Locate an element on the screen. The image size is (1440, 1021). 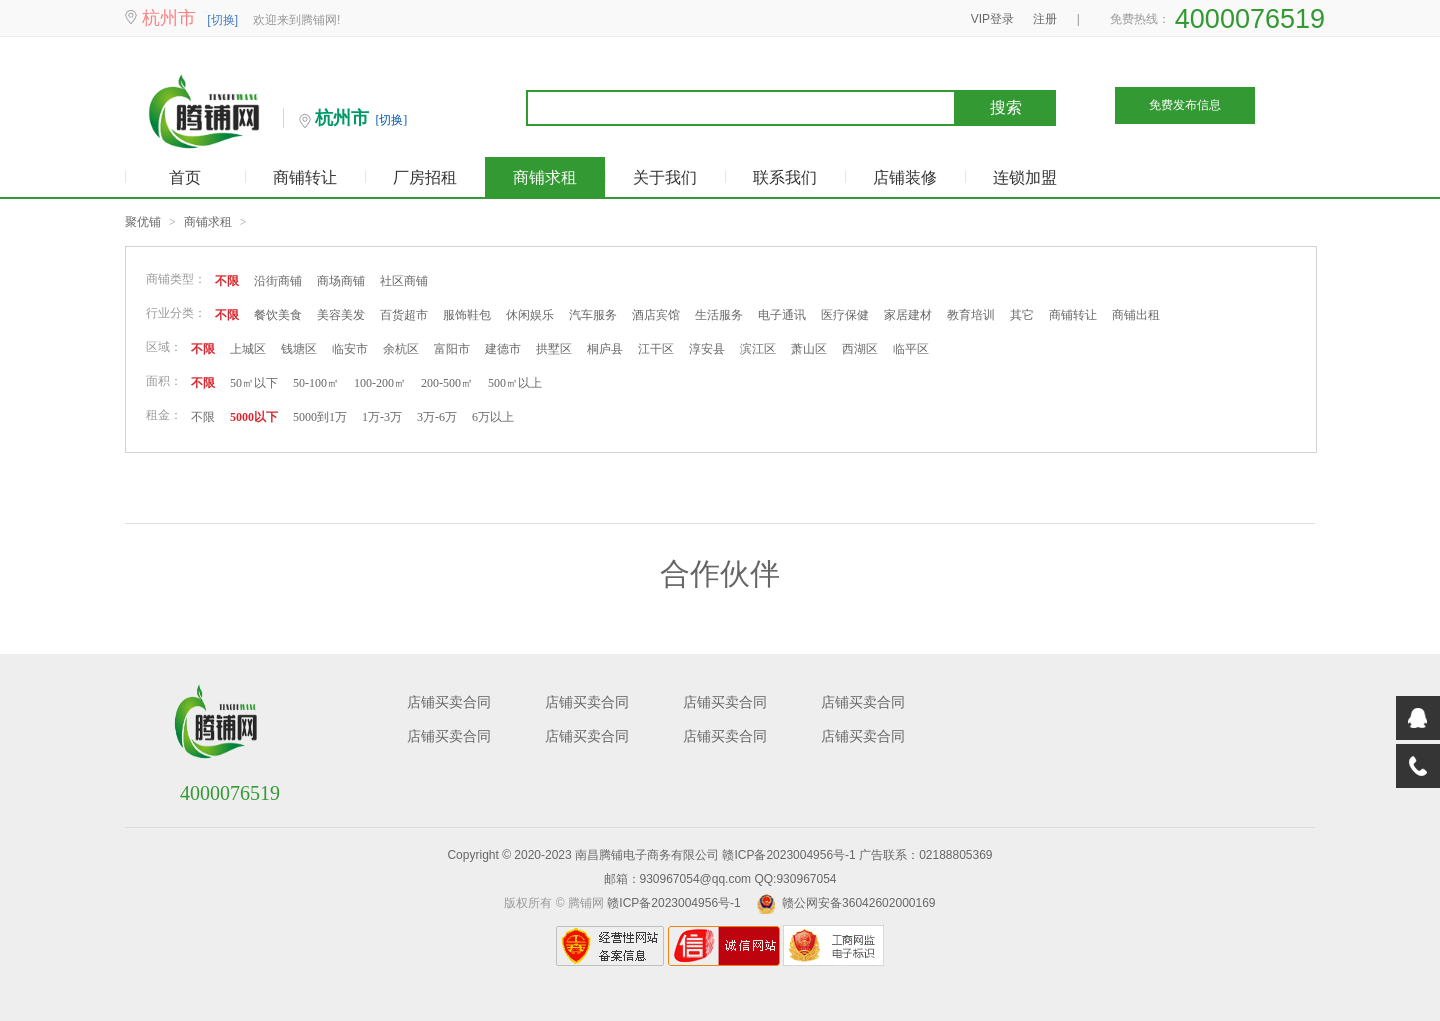
3万-6万 is located at coordinates (437, 417).